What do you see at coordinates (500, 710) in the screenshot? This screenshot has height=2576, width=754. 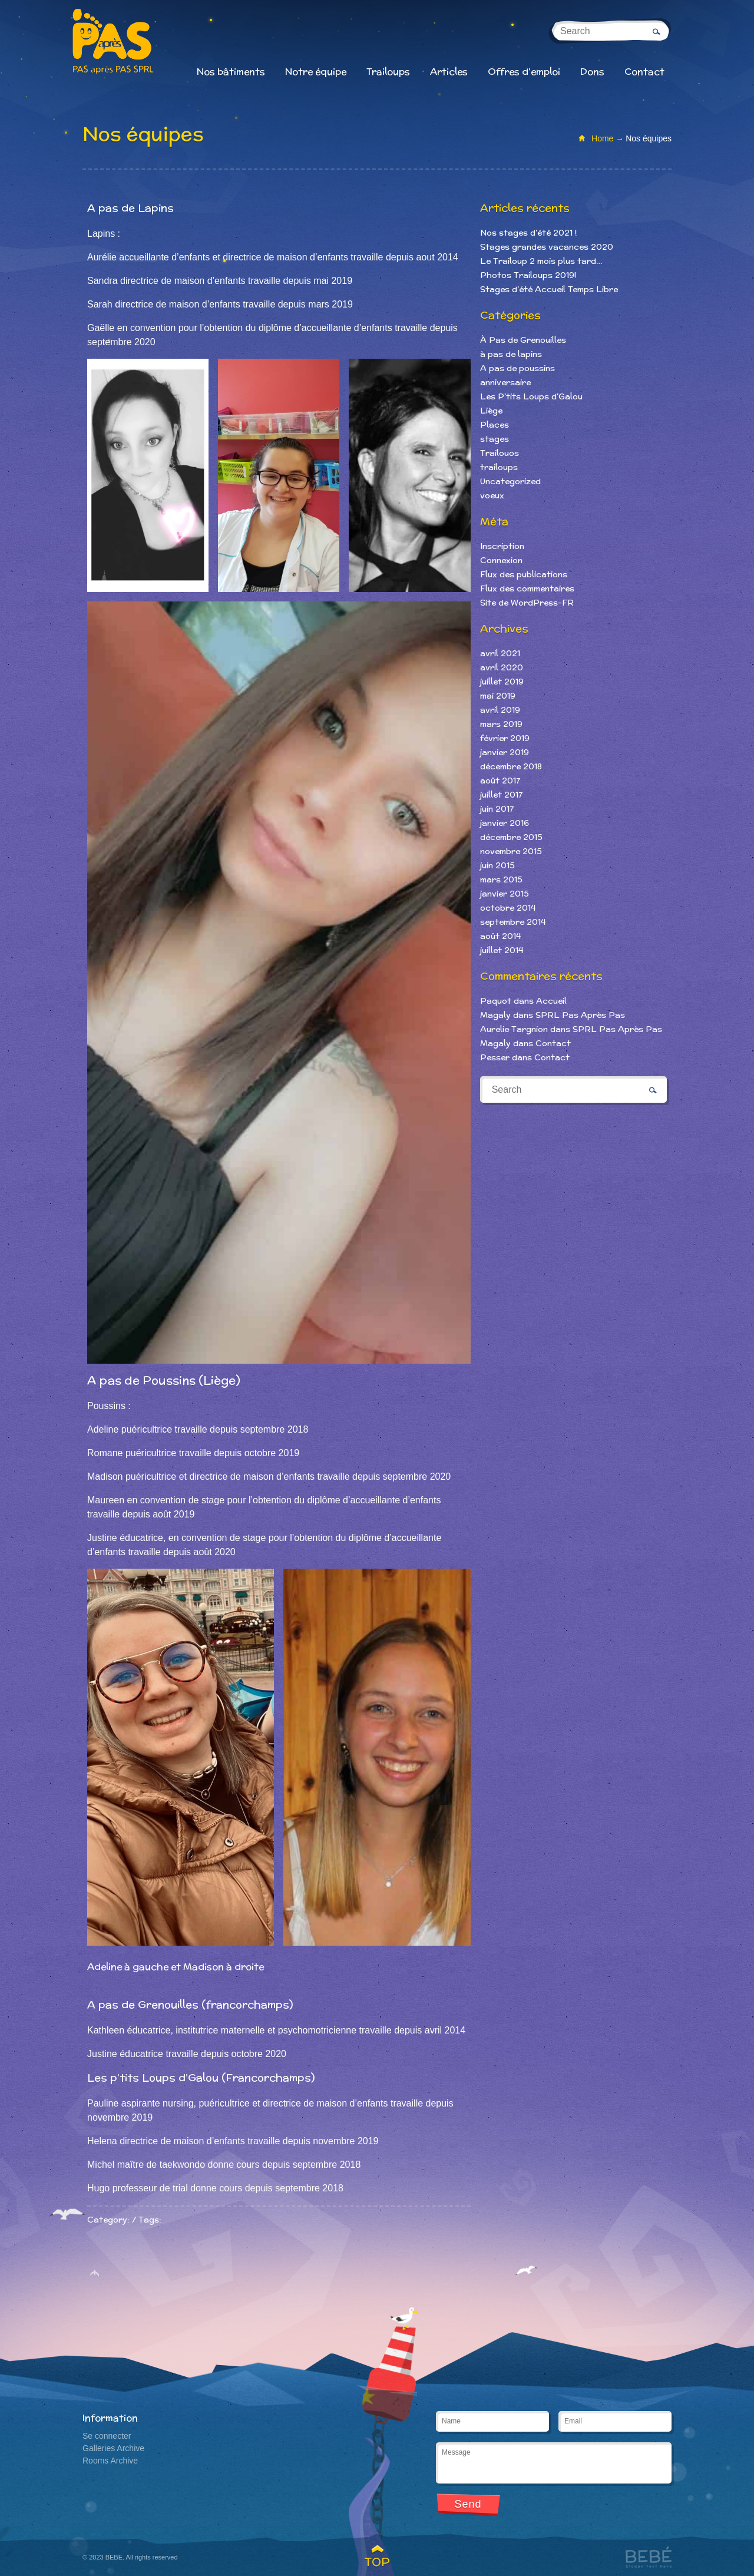 I see `avril 2019` at bounding box center [500, 710].